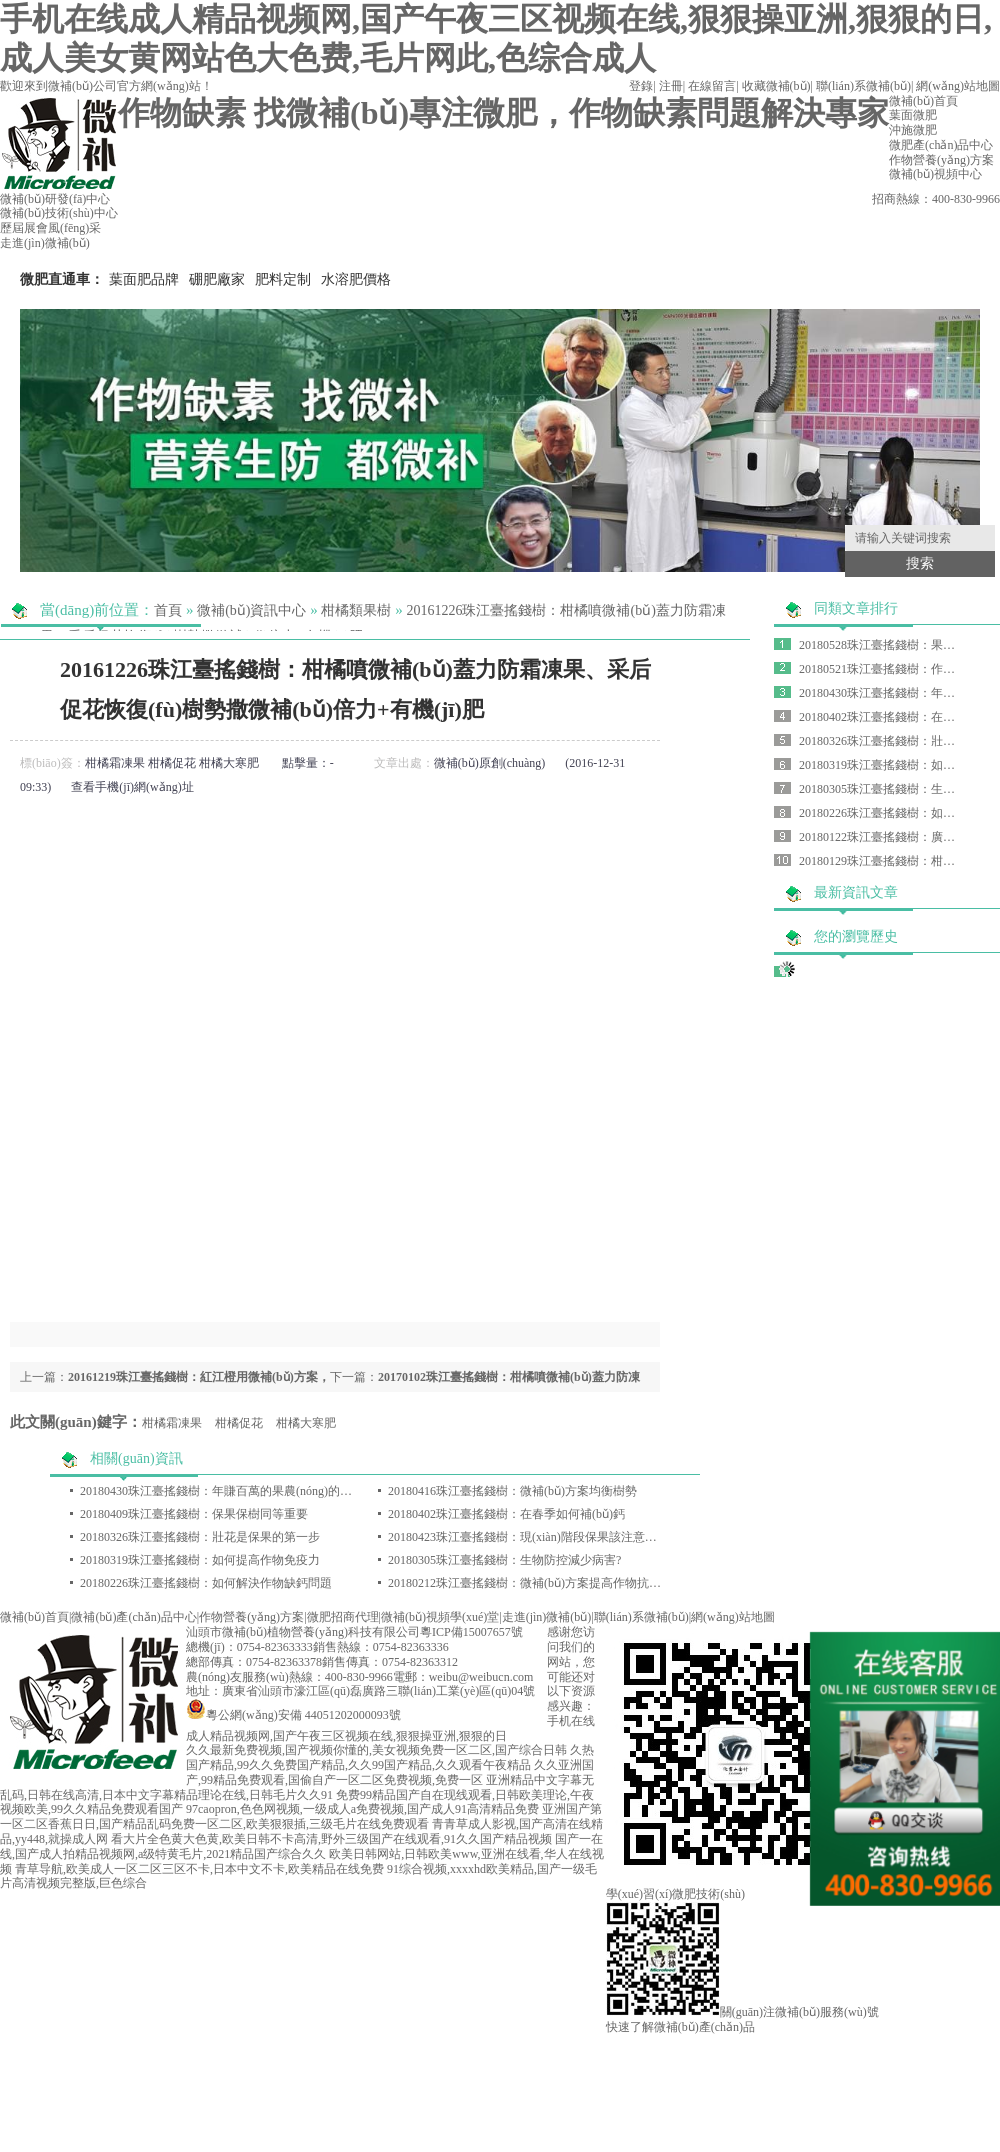 The width and height of the screenshot is (1000, 2152). Describe the element at coordinates (958, 86) in the screenshot. I see `網(wǎng)站地圖` at that location.